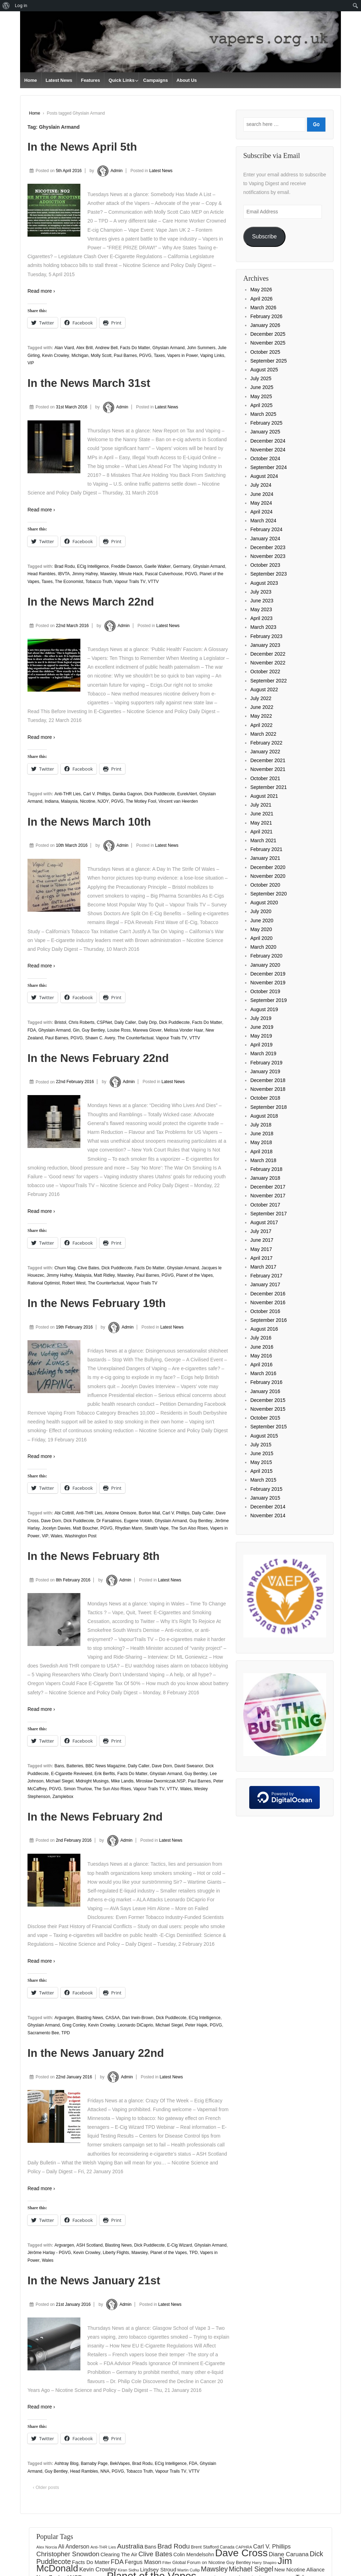  What do you see at coordinates (261, 1462) in the screenshot?
I see `May 2015` at bounding box center [261, 1462].